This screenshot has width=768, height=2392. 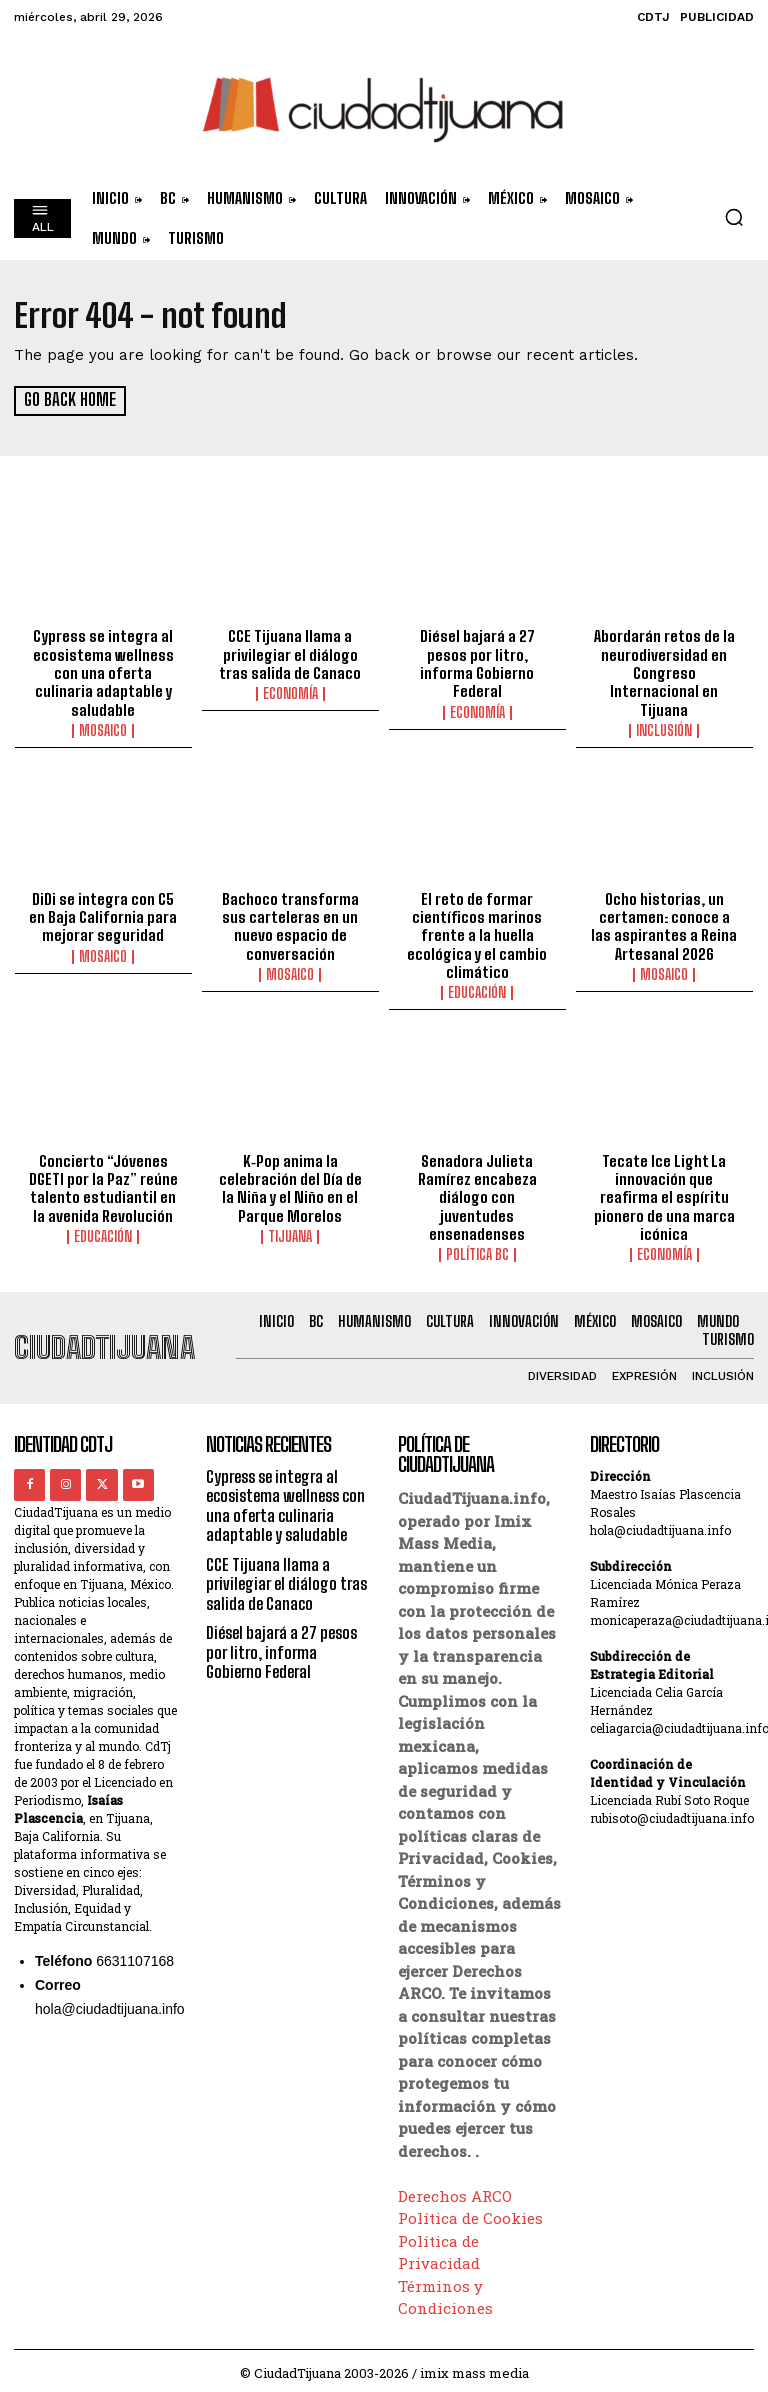 I want to click on Economía, so click(x=290, y=693).